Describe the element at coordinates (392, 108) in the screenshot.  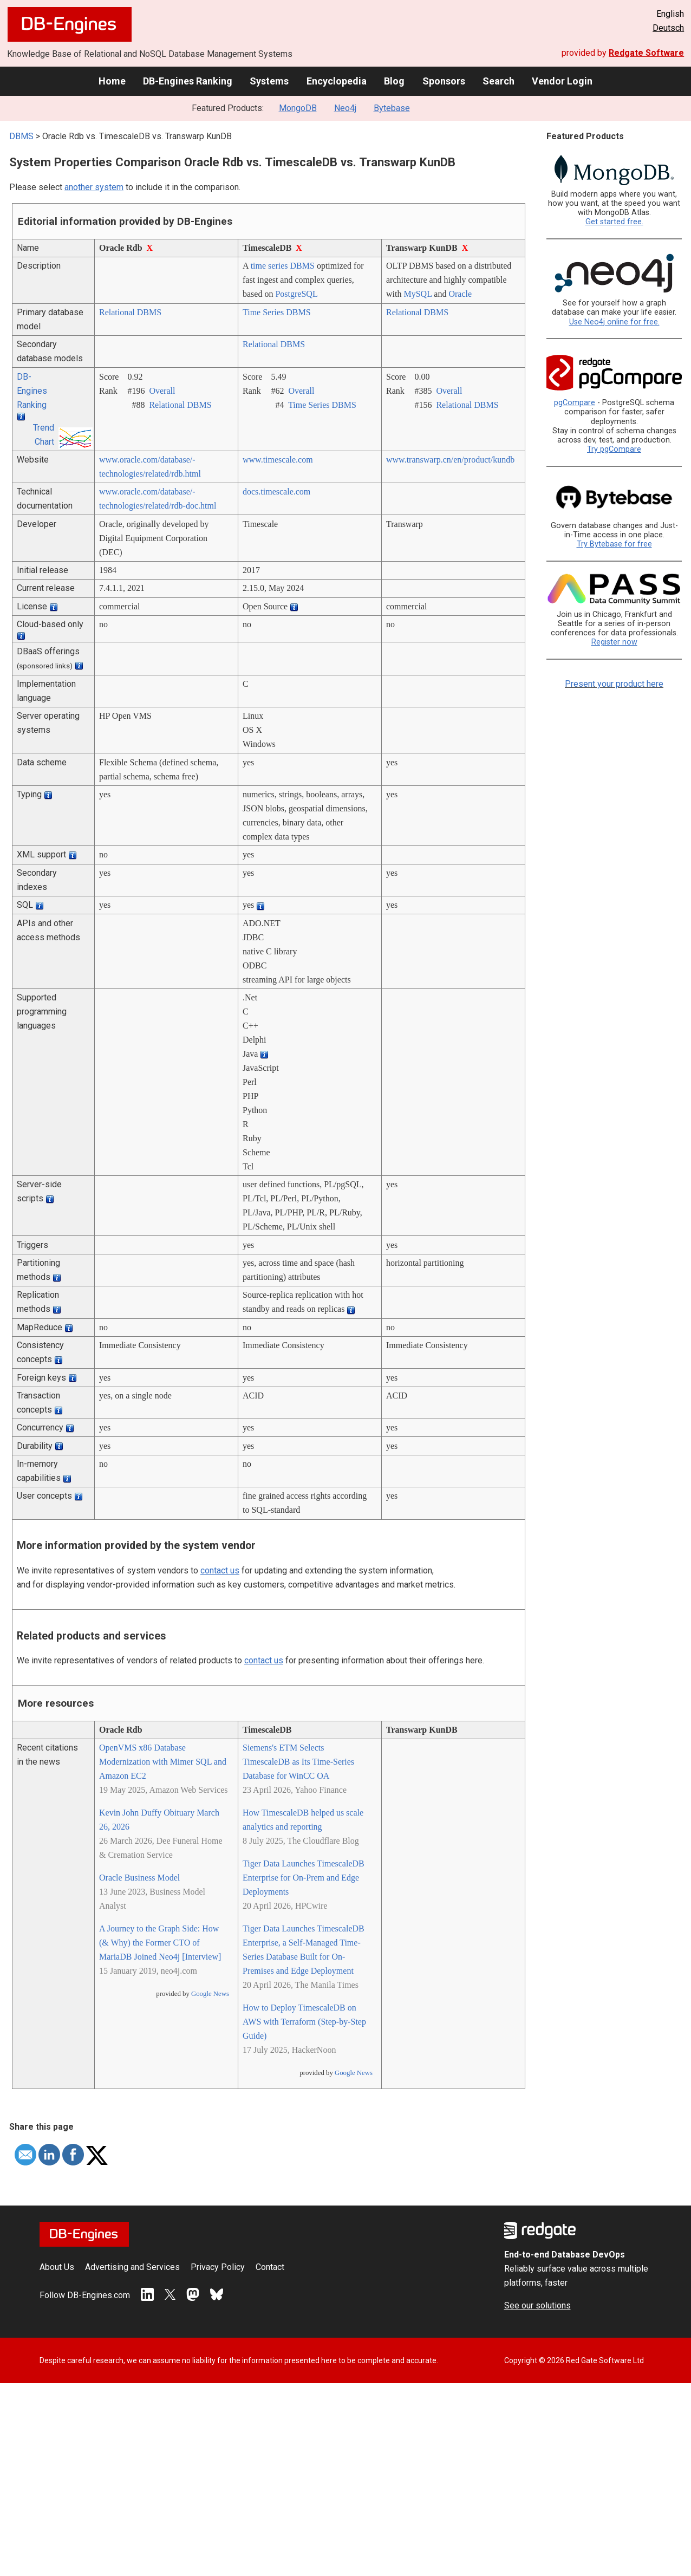
I see `Bytebase` at that location.